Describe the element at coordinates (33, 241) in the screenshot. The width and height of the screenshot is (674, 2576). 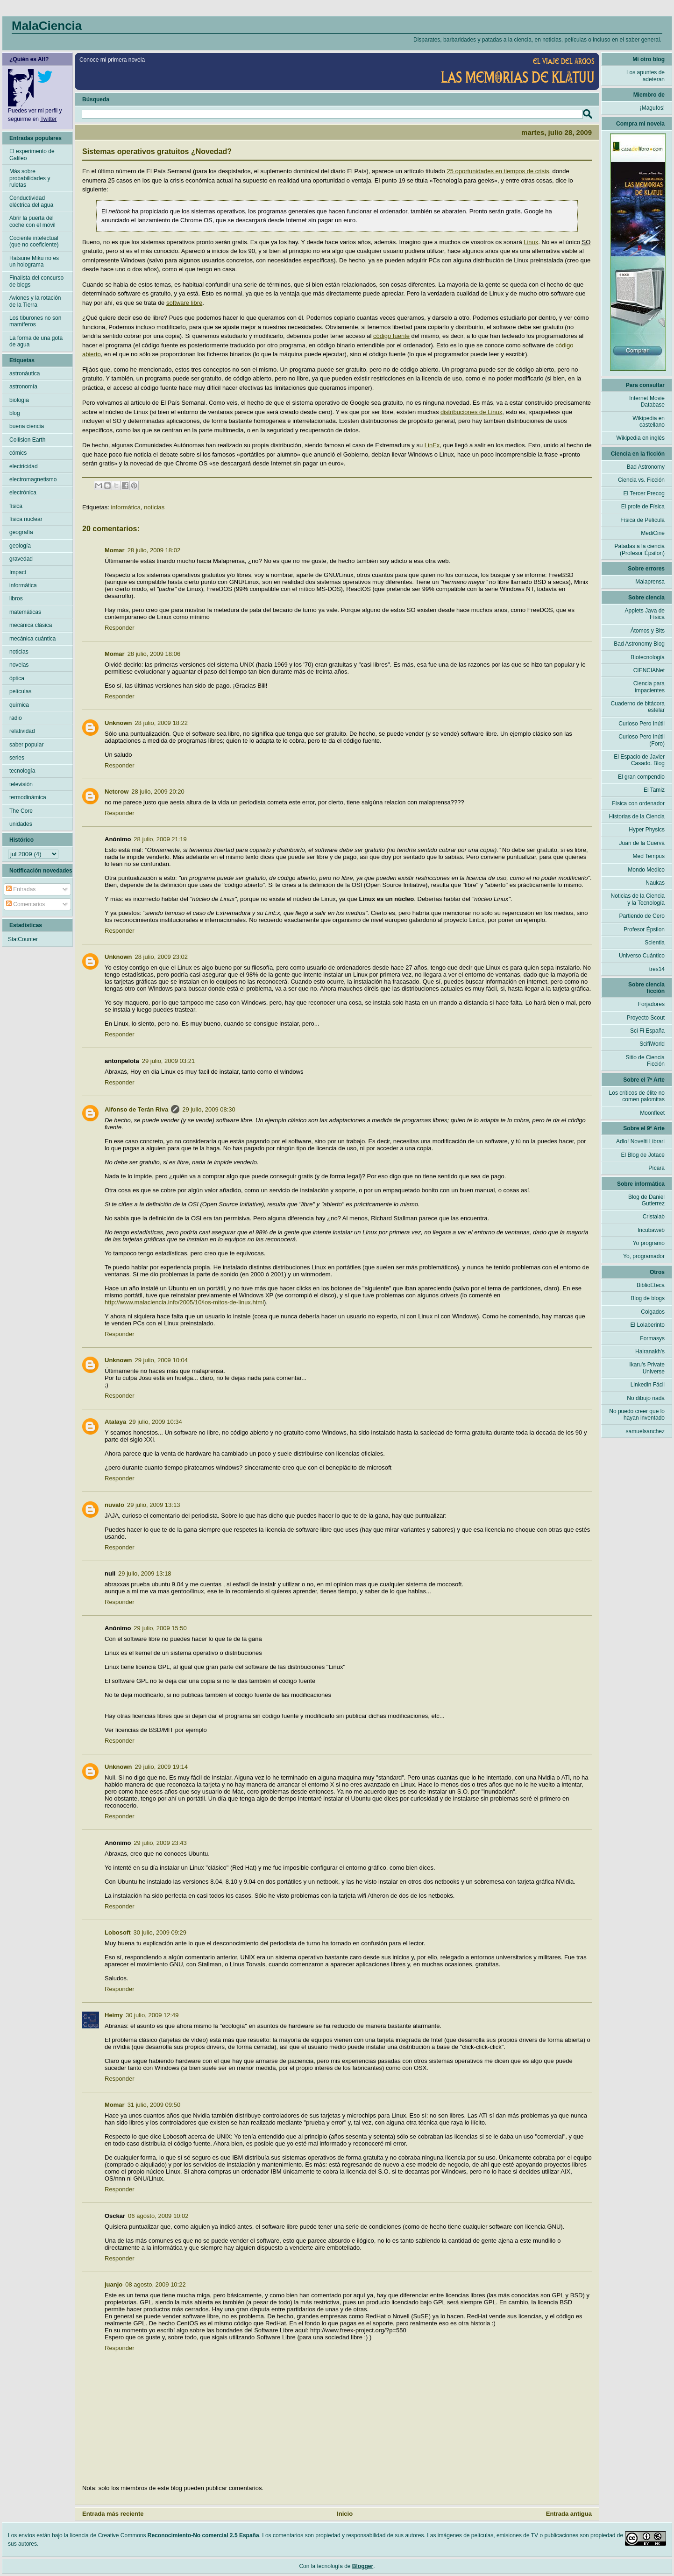
I see `Cociente intelectual (que no coeficiente)` at that location.